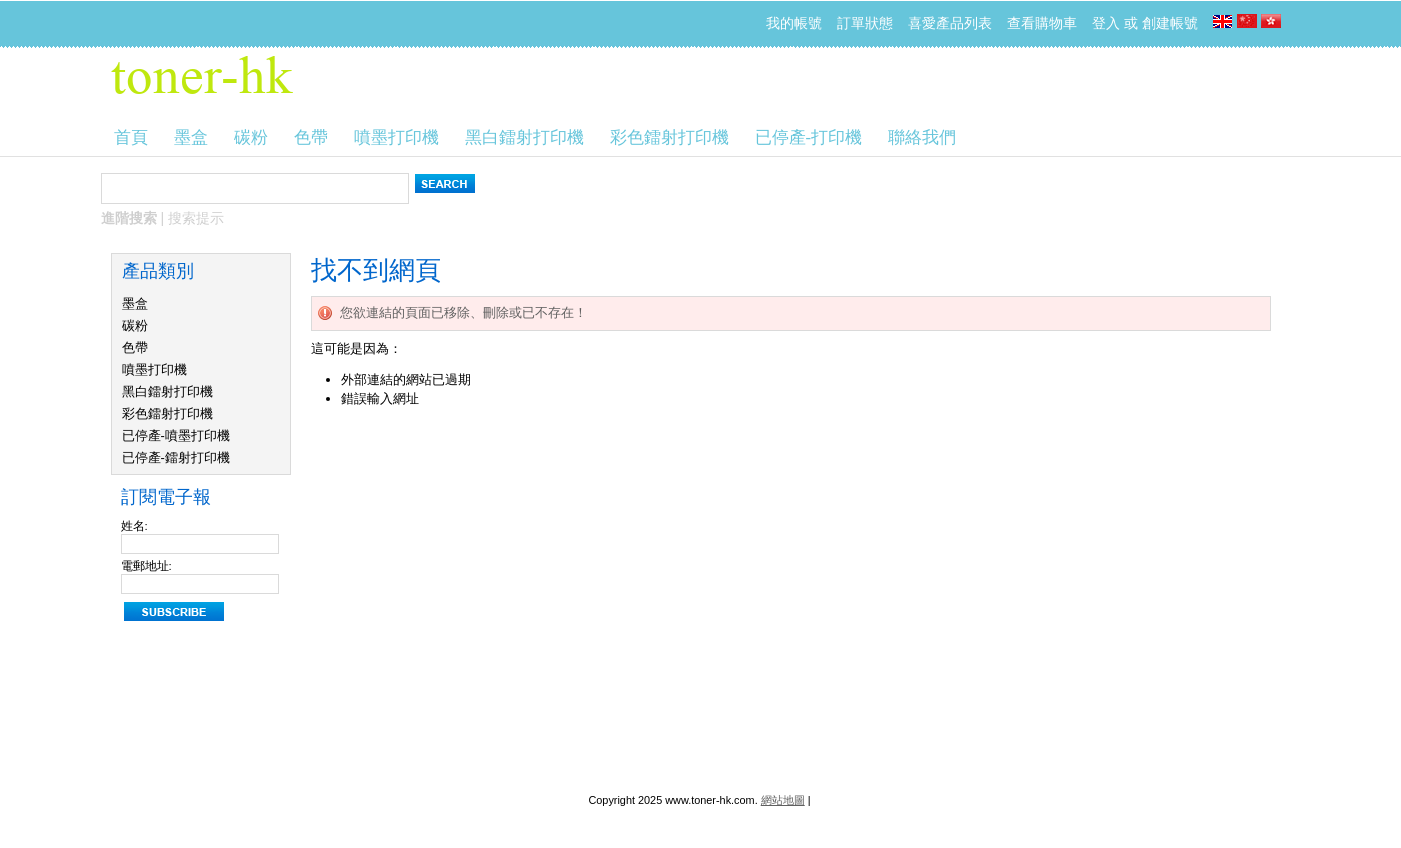 Image resolution: width=1401 pixels, height=848 pixels. What do you see at coordinates (1042, 23) in the screenshot?
I see `查看購物車` at bounding box center [1042, 23].